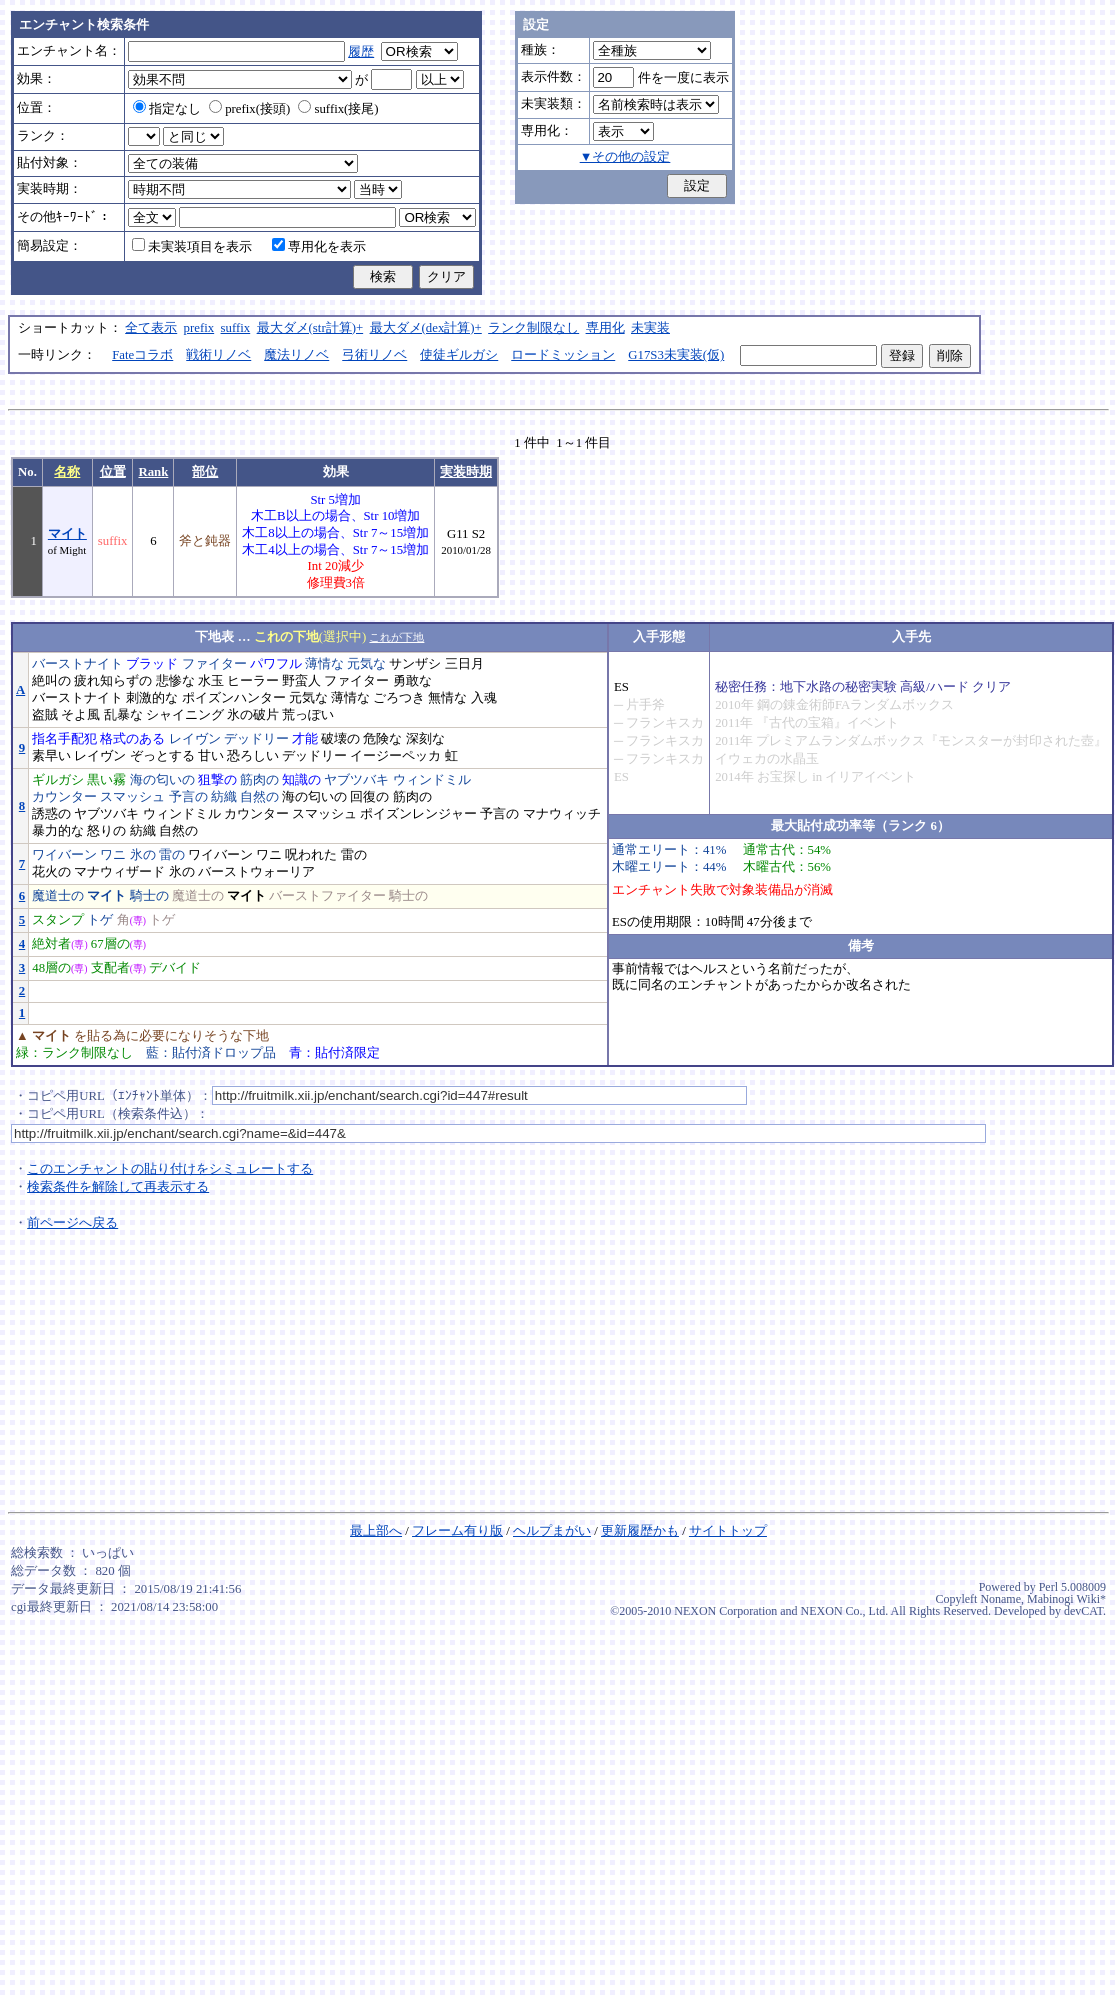  What do you see at coordinates (224, 797) in the screenshot?
I see `紡織` at bounding box center [224, 797].